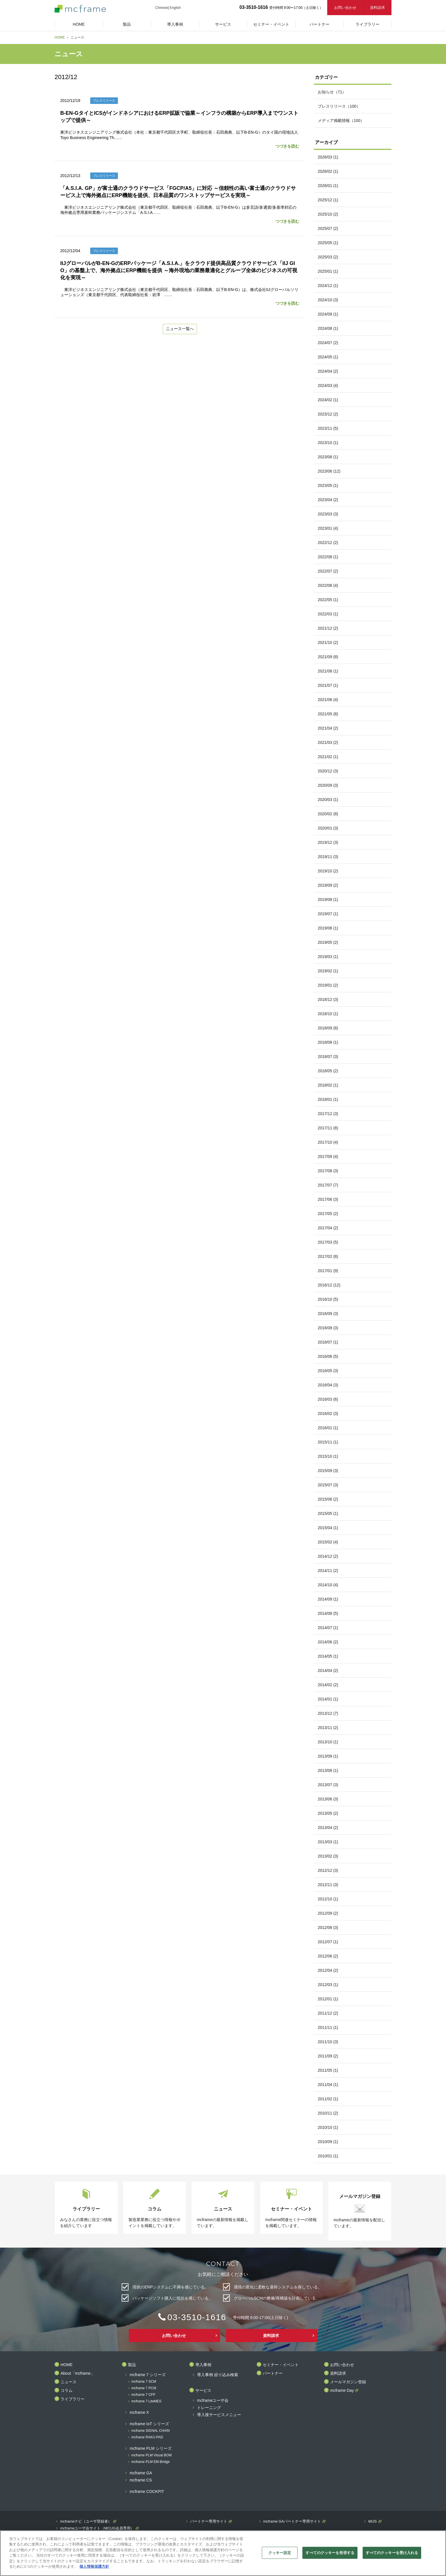 The image size is (446, 2576). Describe the element at coordinates (175, 8) in the screenshot. I see `English` at that location.